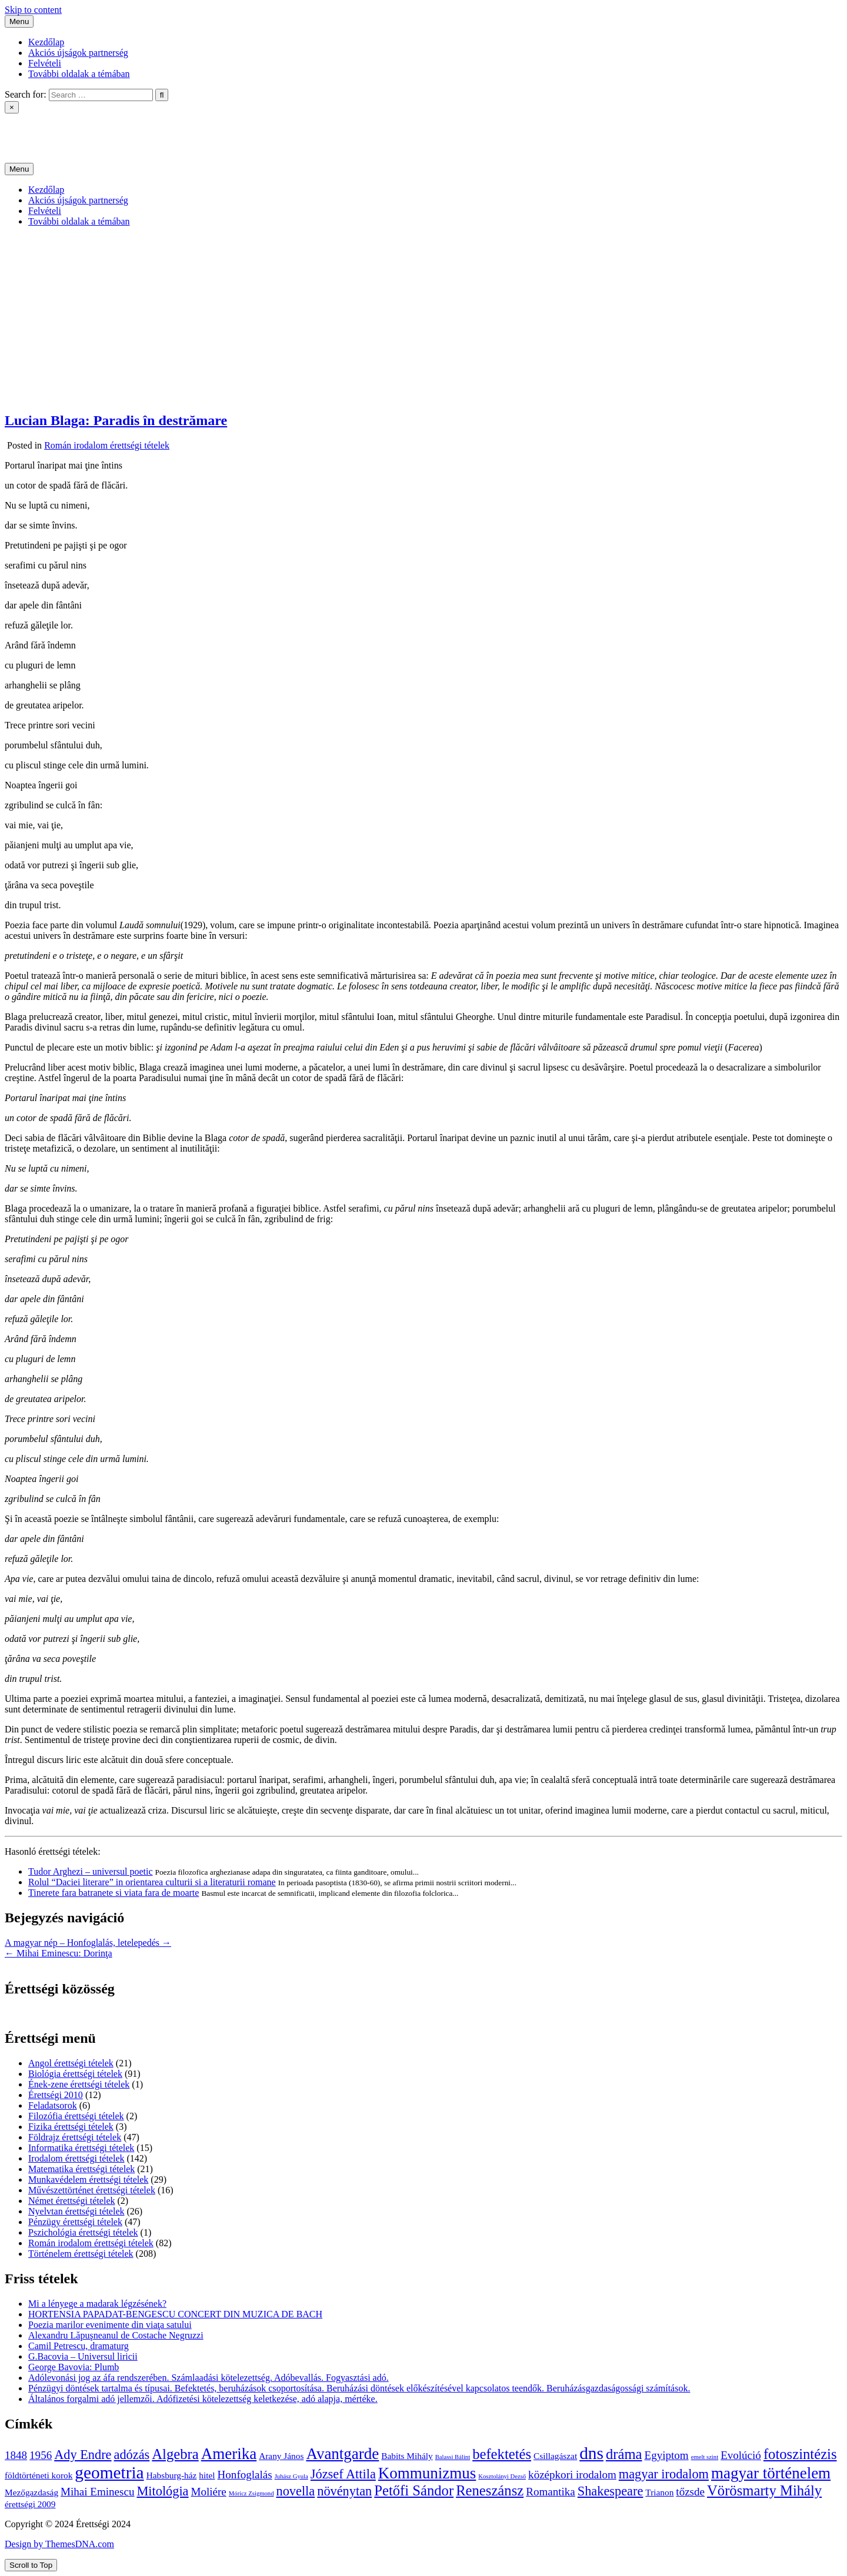 The height and width of the screenshot is (2576, 847). What do you see at coordinates (203, 2399) in the screenshot?
I see `Általános forgalmi adó jellemzői. Adófizetési kötelezettség keletkezése, adó alapja, mértéke.` at bounding box center [203, 2399].